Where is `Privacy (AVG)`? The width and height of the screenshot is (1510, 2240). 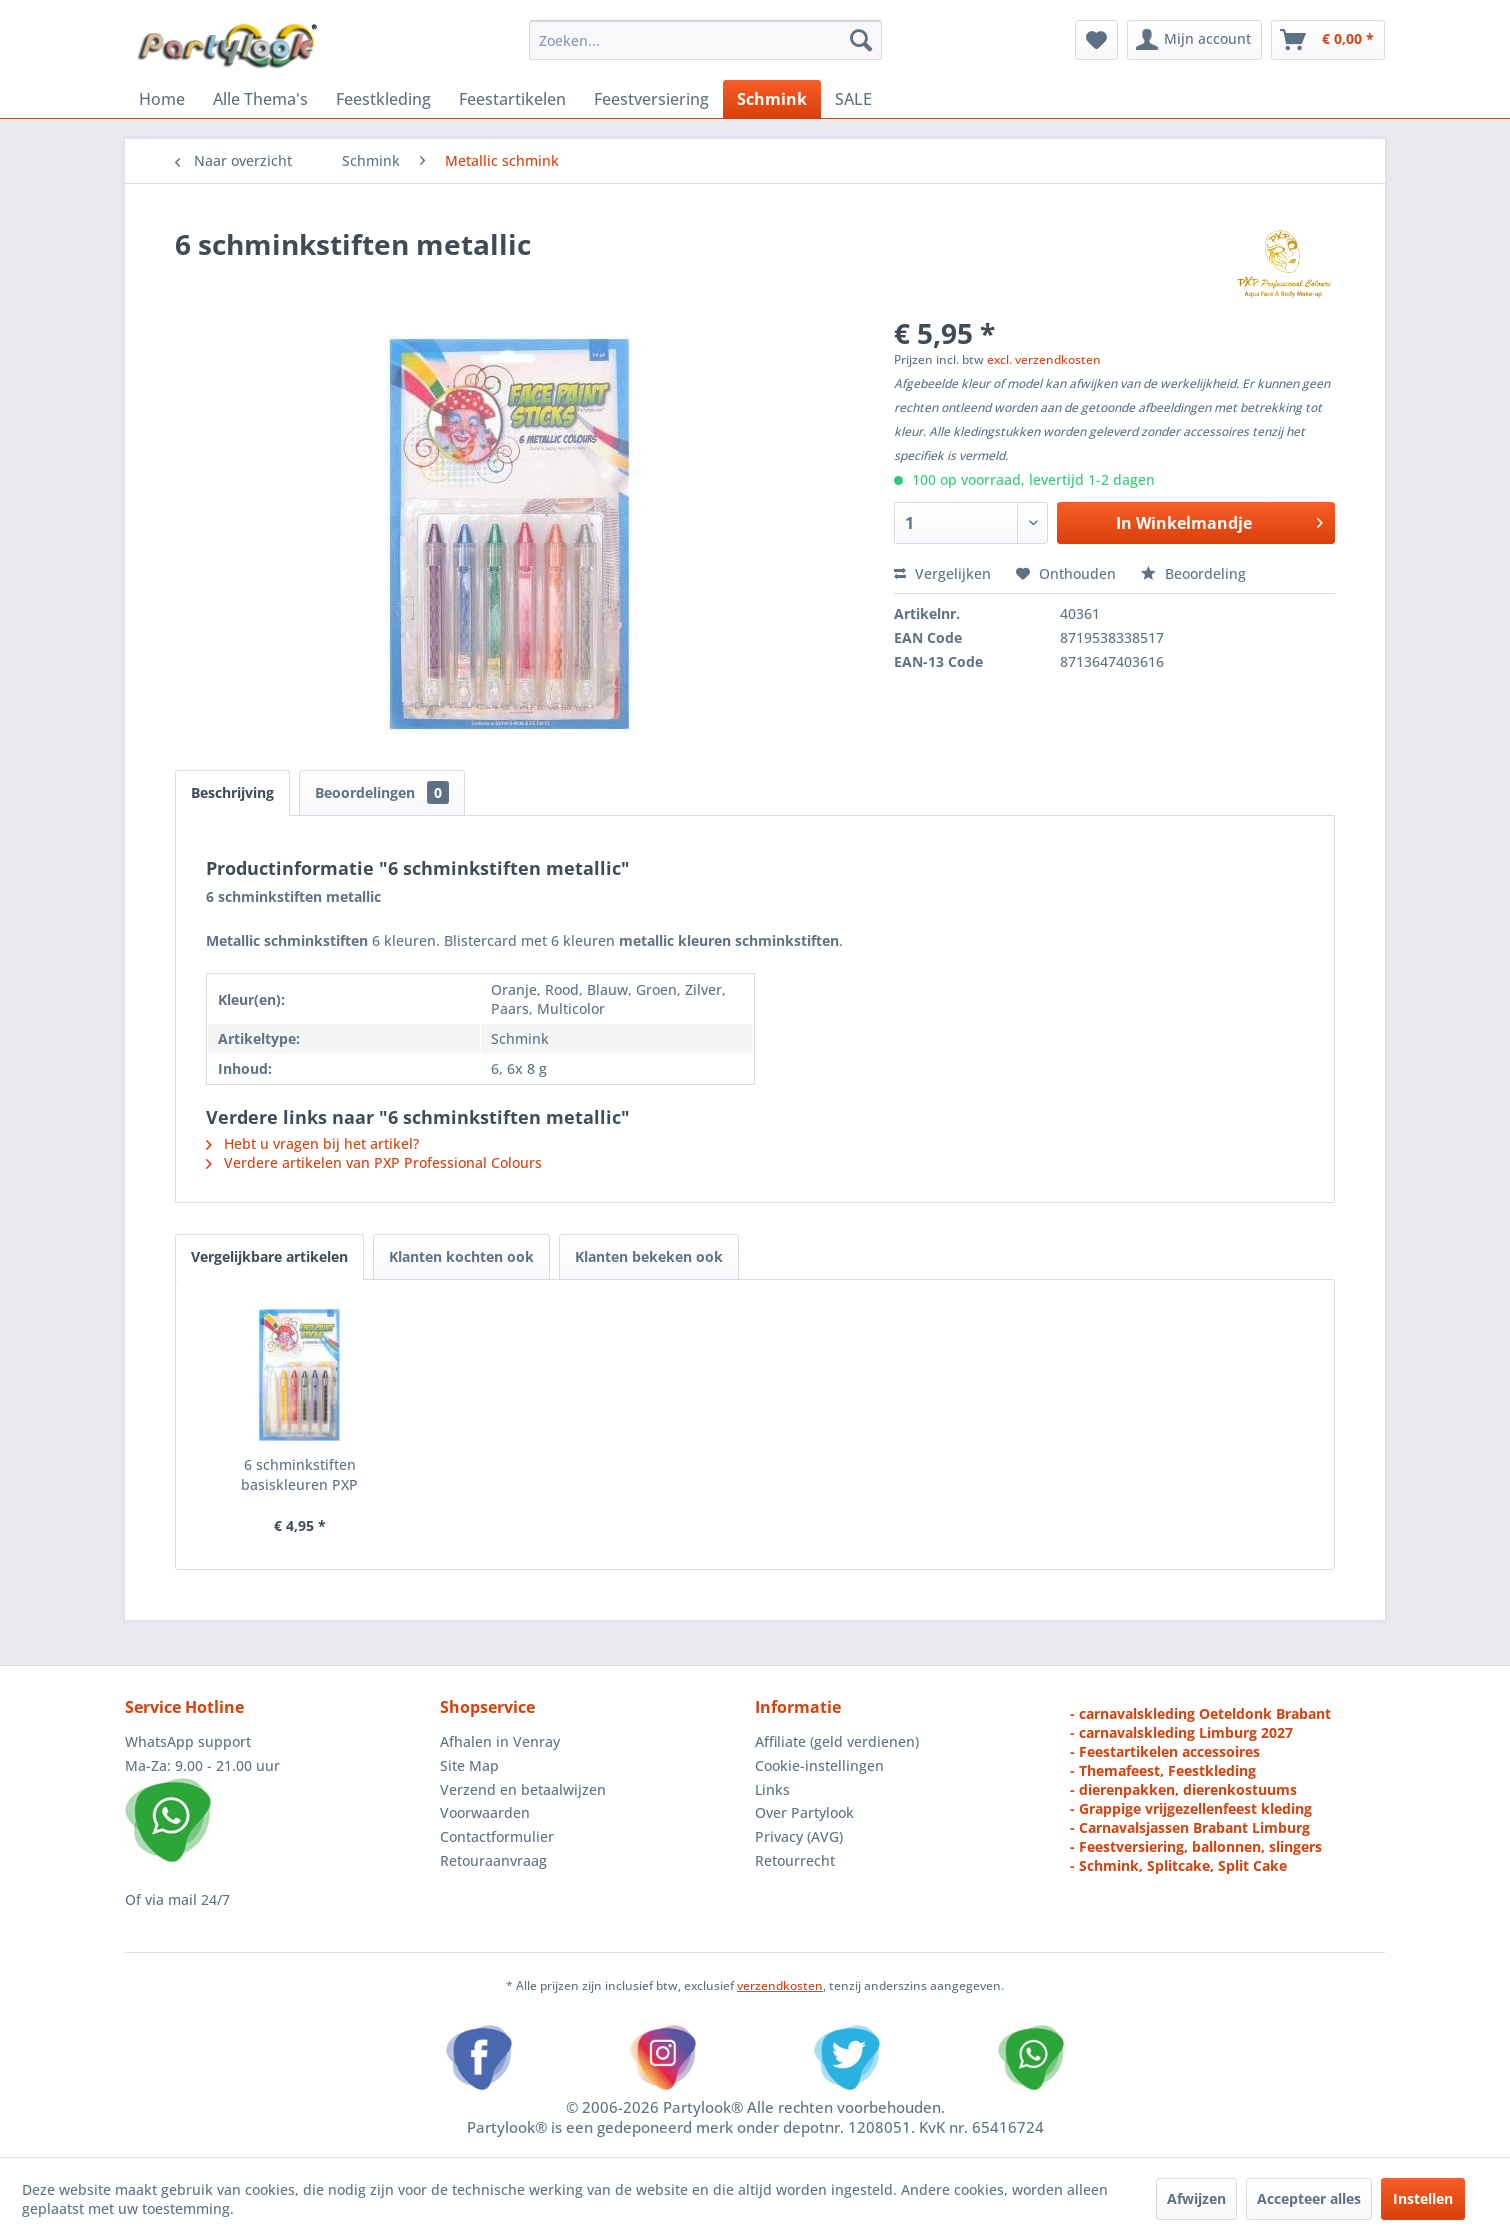
Privacy (AVG) is located at coordinates (799, 1836).